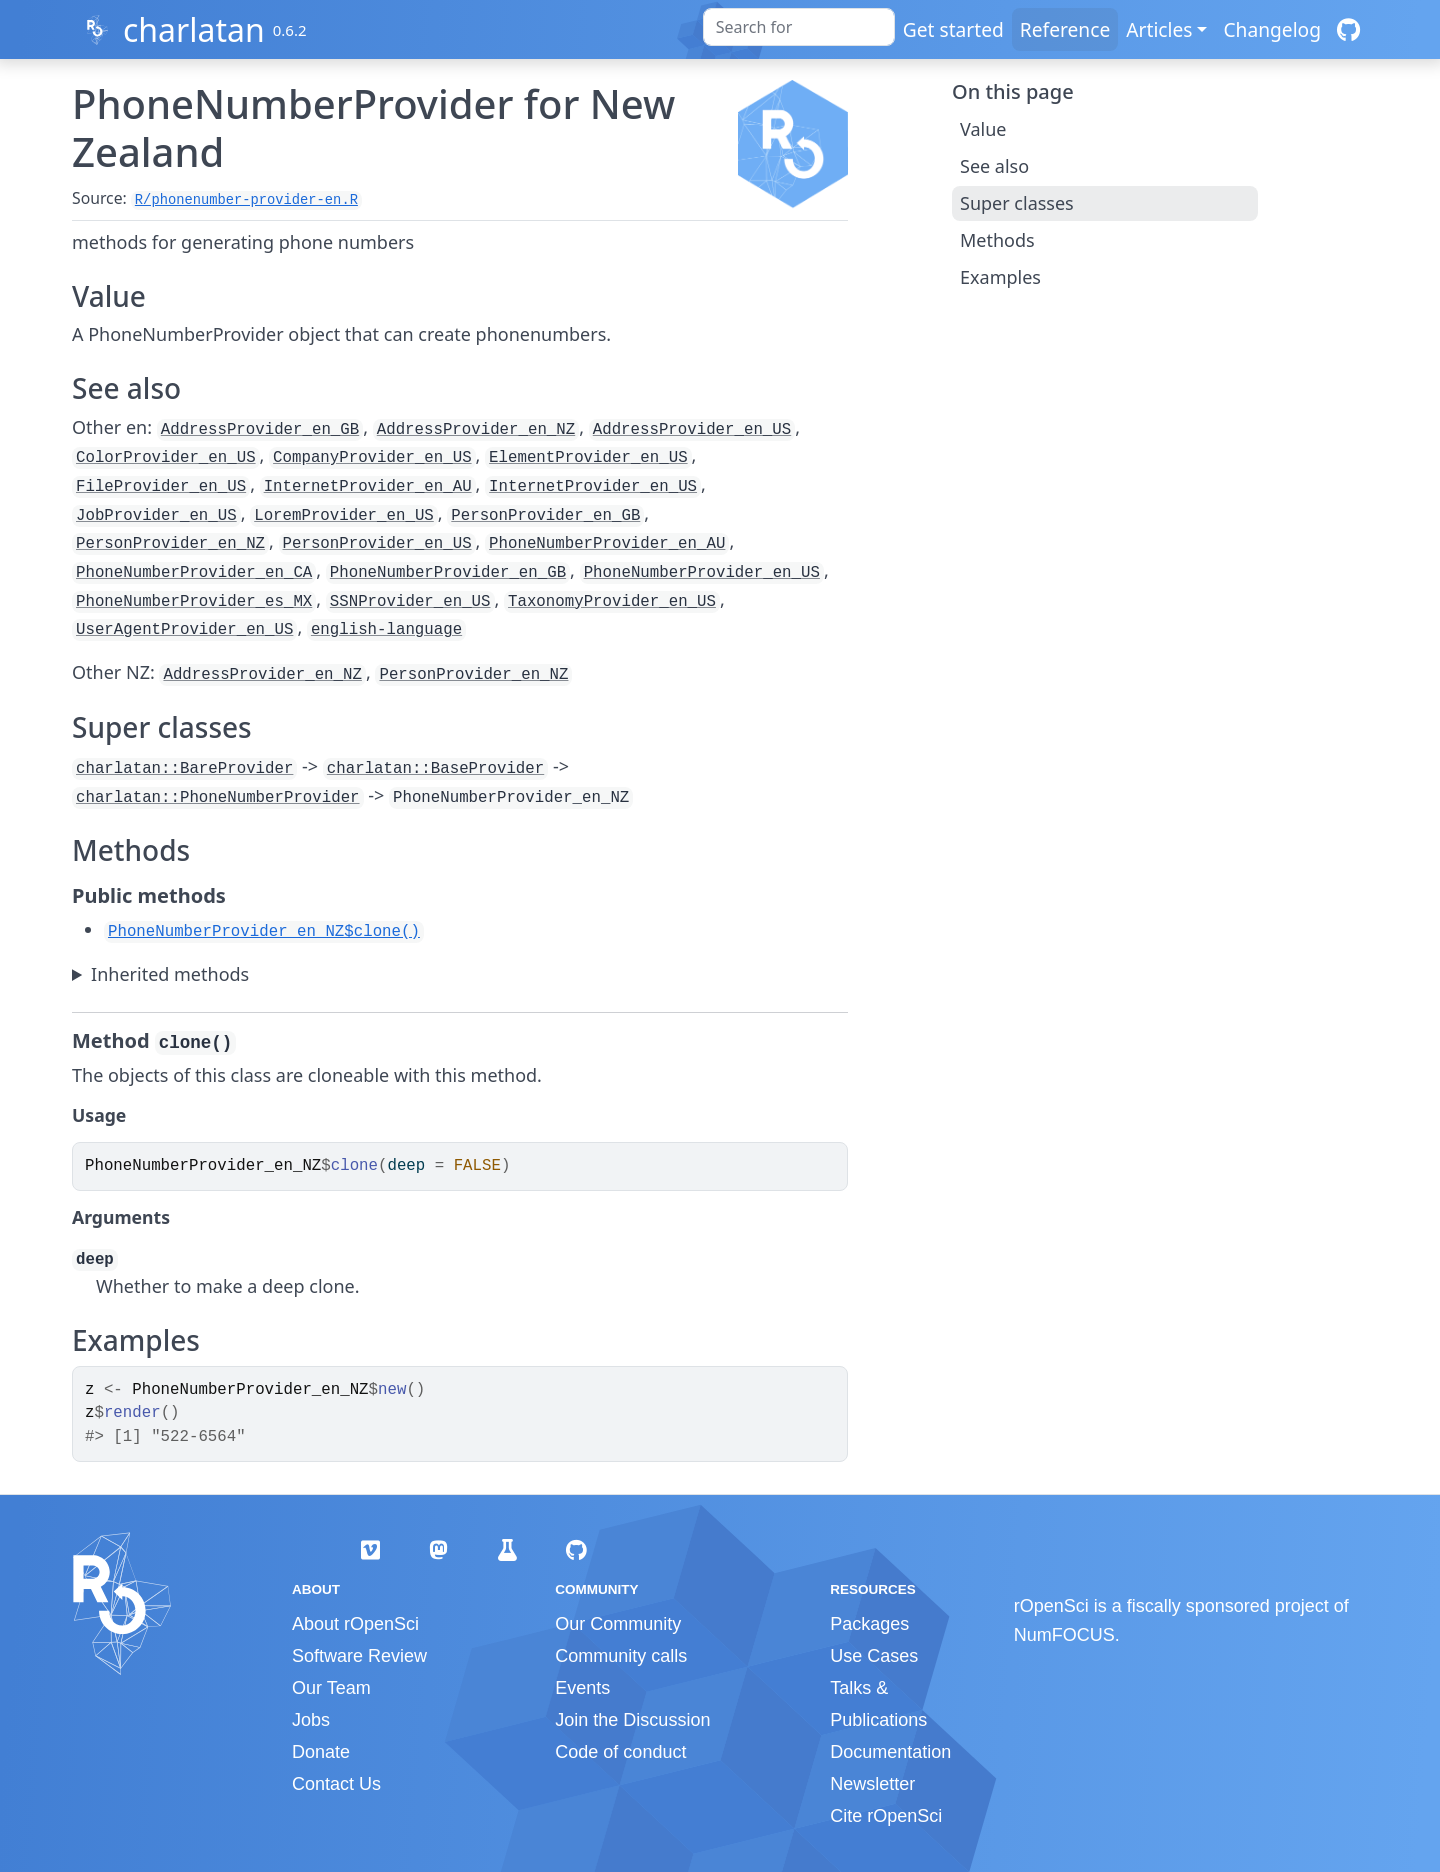 The width and height of the screenshot is (1440, 1872). What do you see at coordinates (632, 1720) in the screenshot?
I see `Join the Discussion` at bounding box center [632, 1720].